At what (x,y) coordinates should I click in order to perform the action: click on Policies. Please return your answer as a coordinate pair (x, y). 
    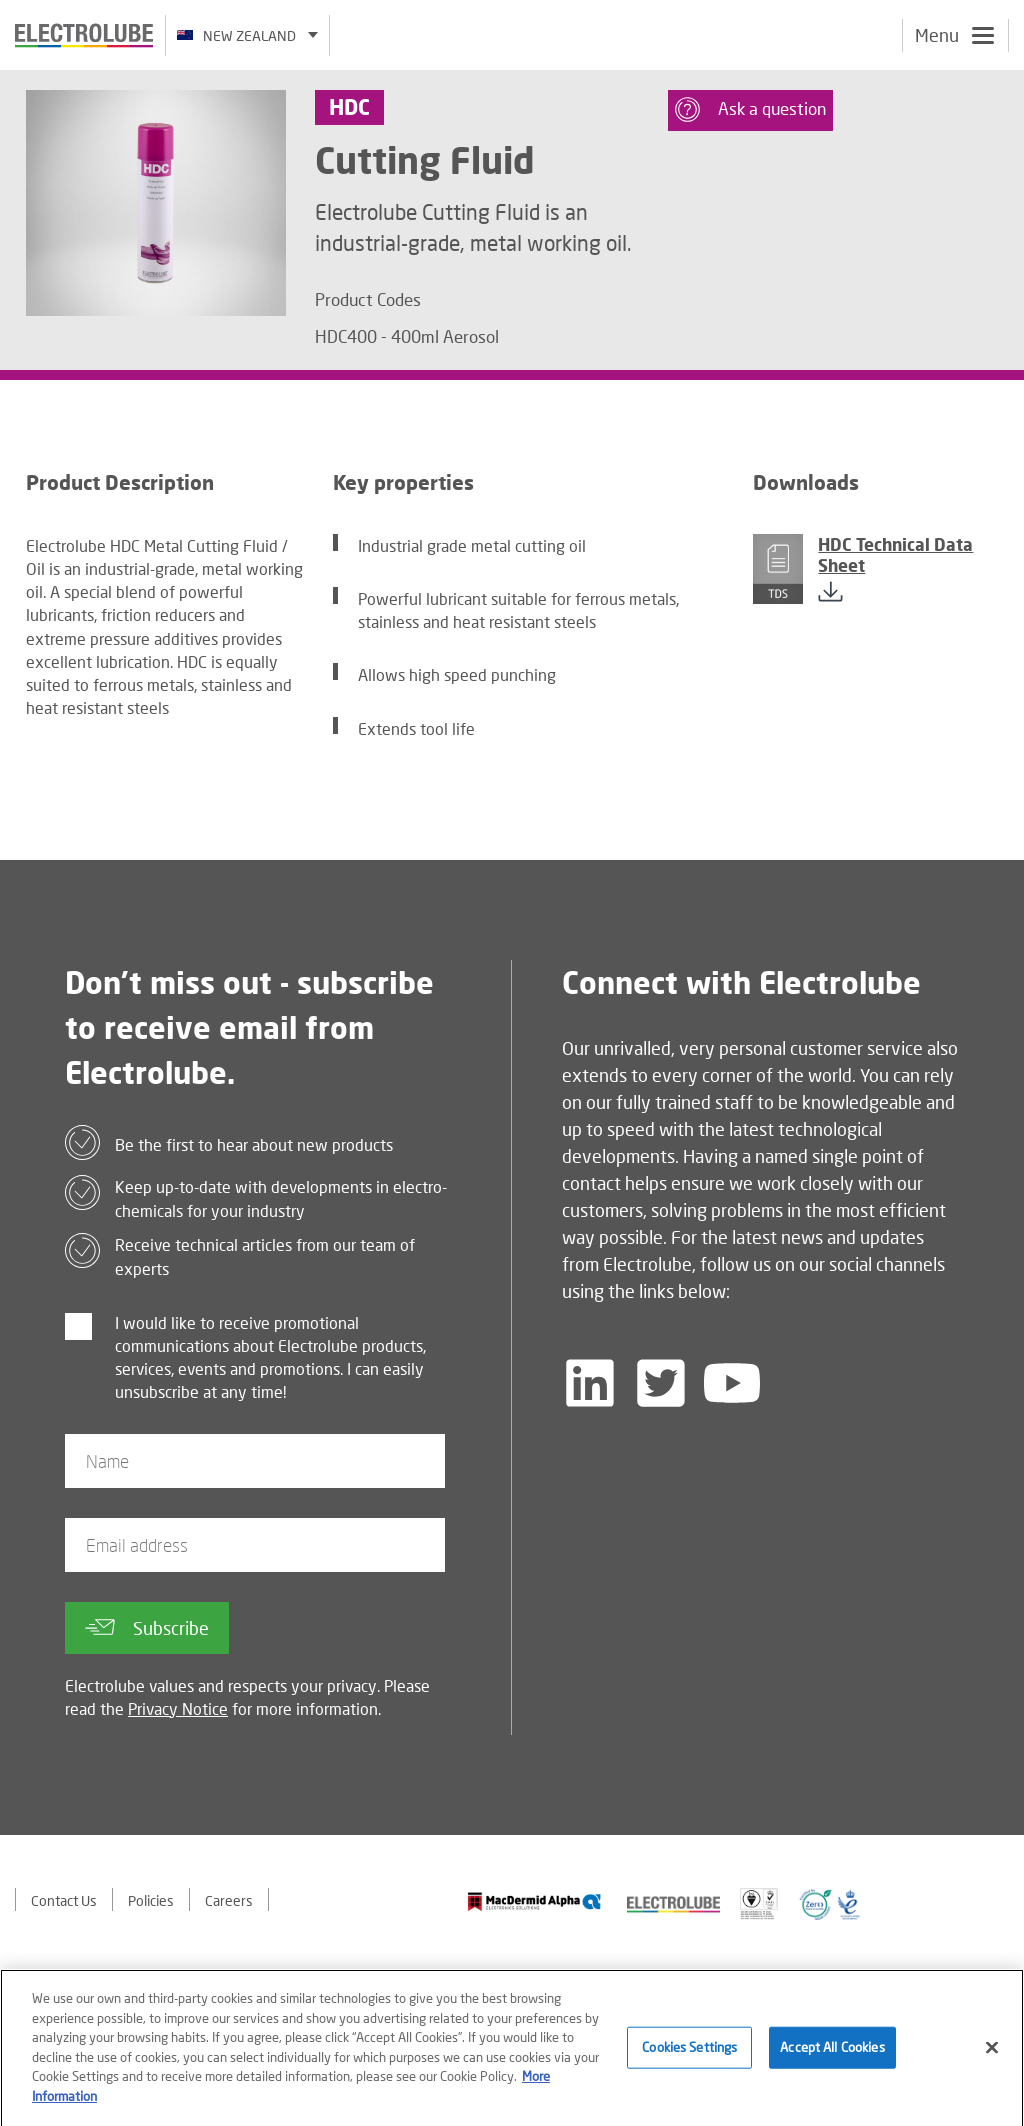
    Looking at the image, I should click on (151, 1900).